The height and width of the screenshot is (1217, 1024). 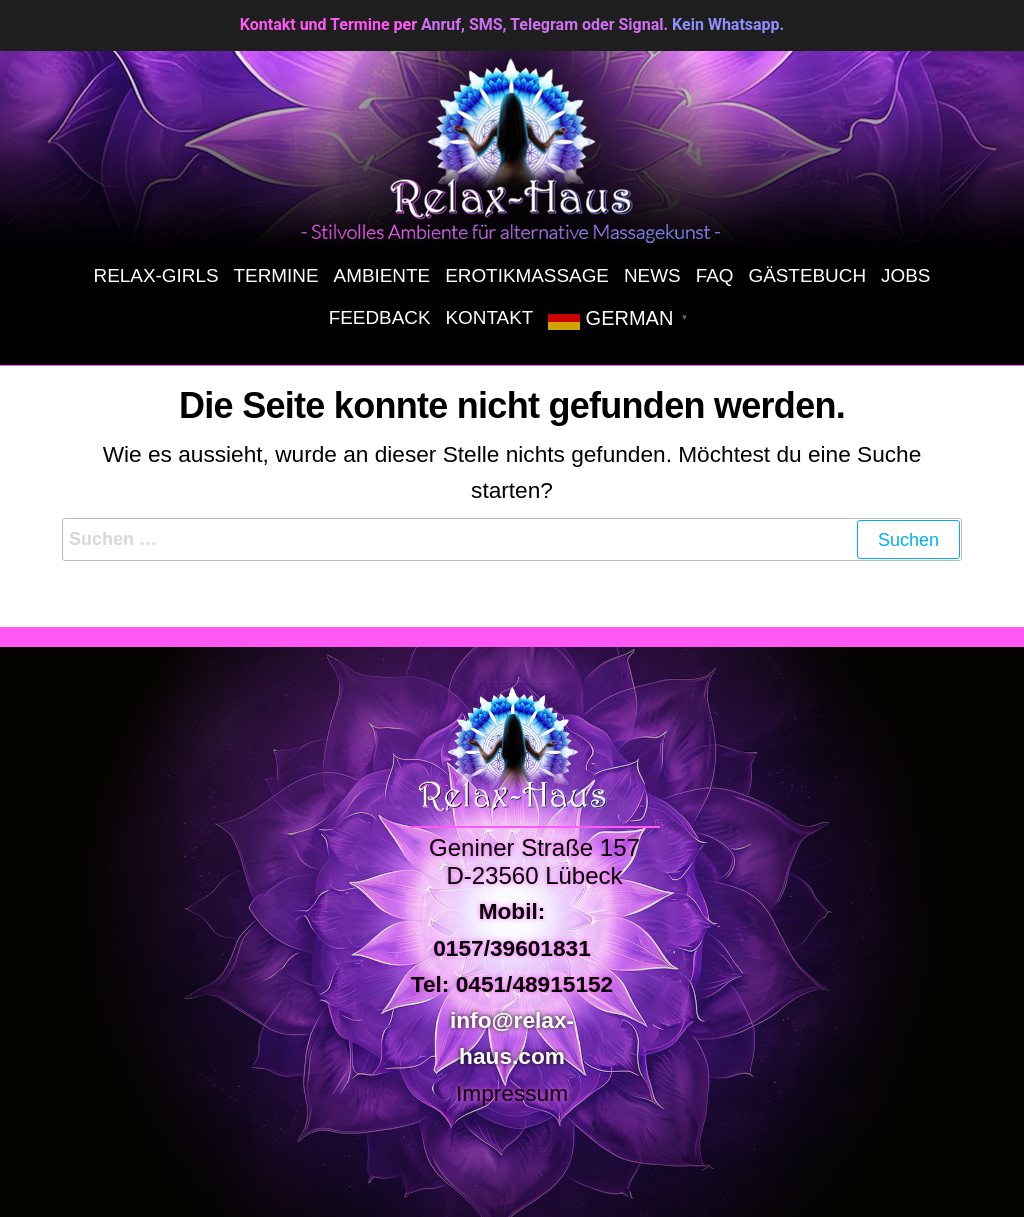 I want to click on News, so click(x=652, y=275).